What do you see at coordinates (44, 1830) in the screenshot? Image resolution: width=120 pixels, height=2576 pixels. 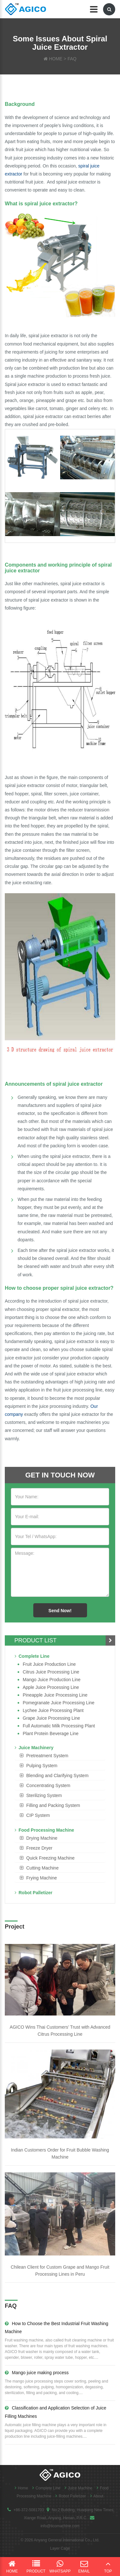 I see `Food Processing Machine` at bounding box center [44, 1830].